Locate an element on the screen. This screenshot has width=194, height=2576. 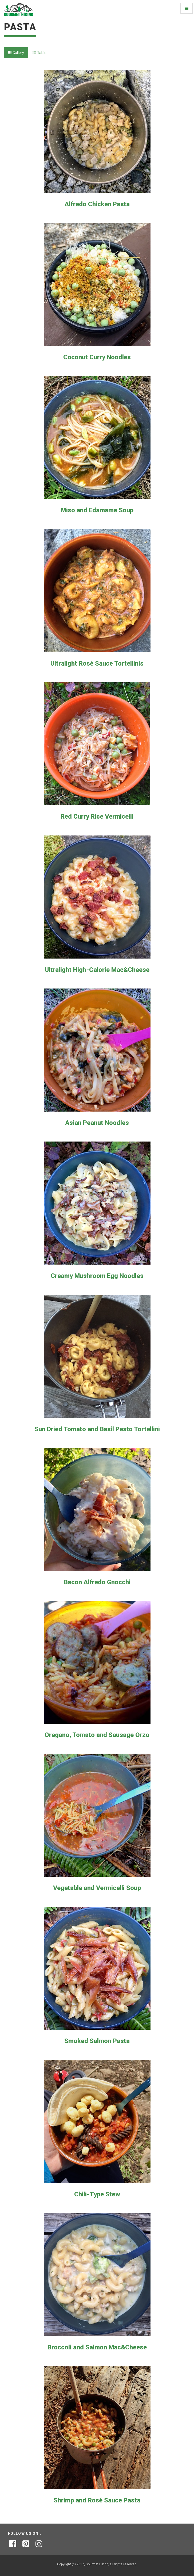
Vegetable and Vermicelli Soup is located at coordinates (97, 1888).